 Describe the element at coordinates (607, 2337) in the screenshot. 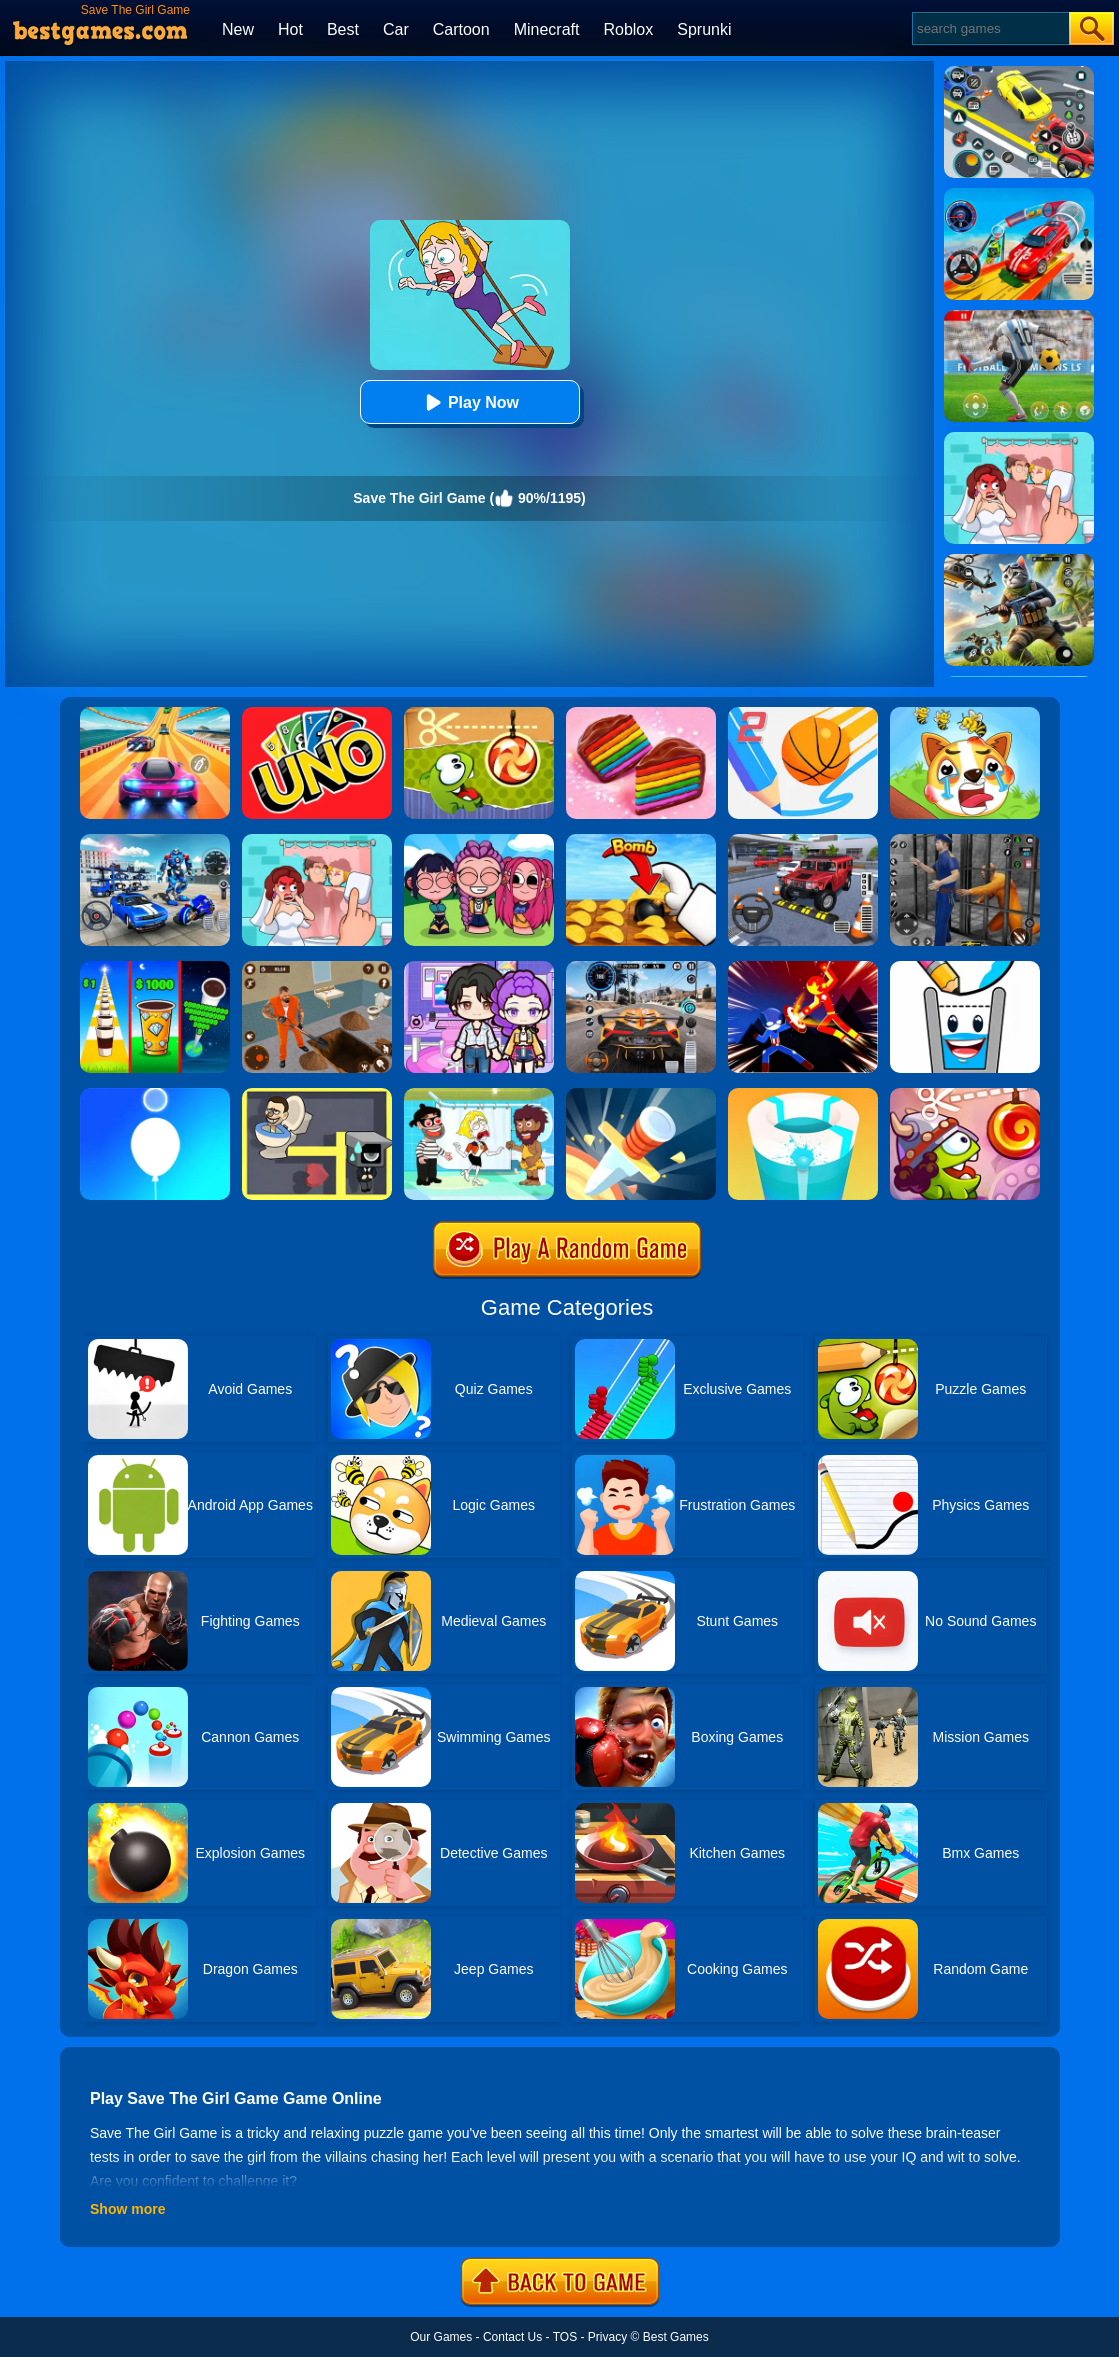

I see `Privacy` at that location.